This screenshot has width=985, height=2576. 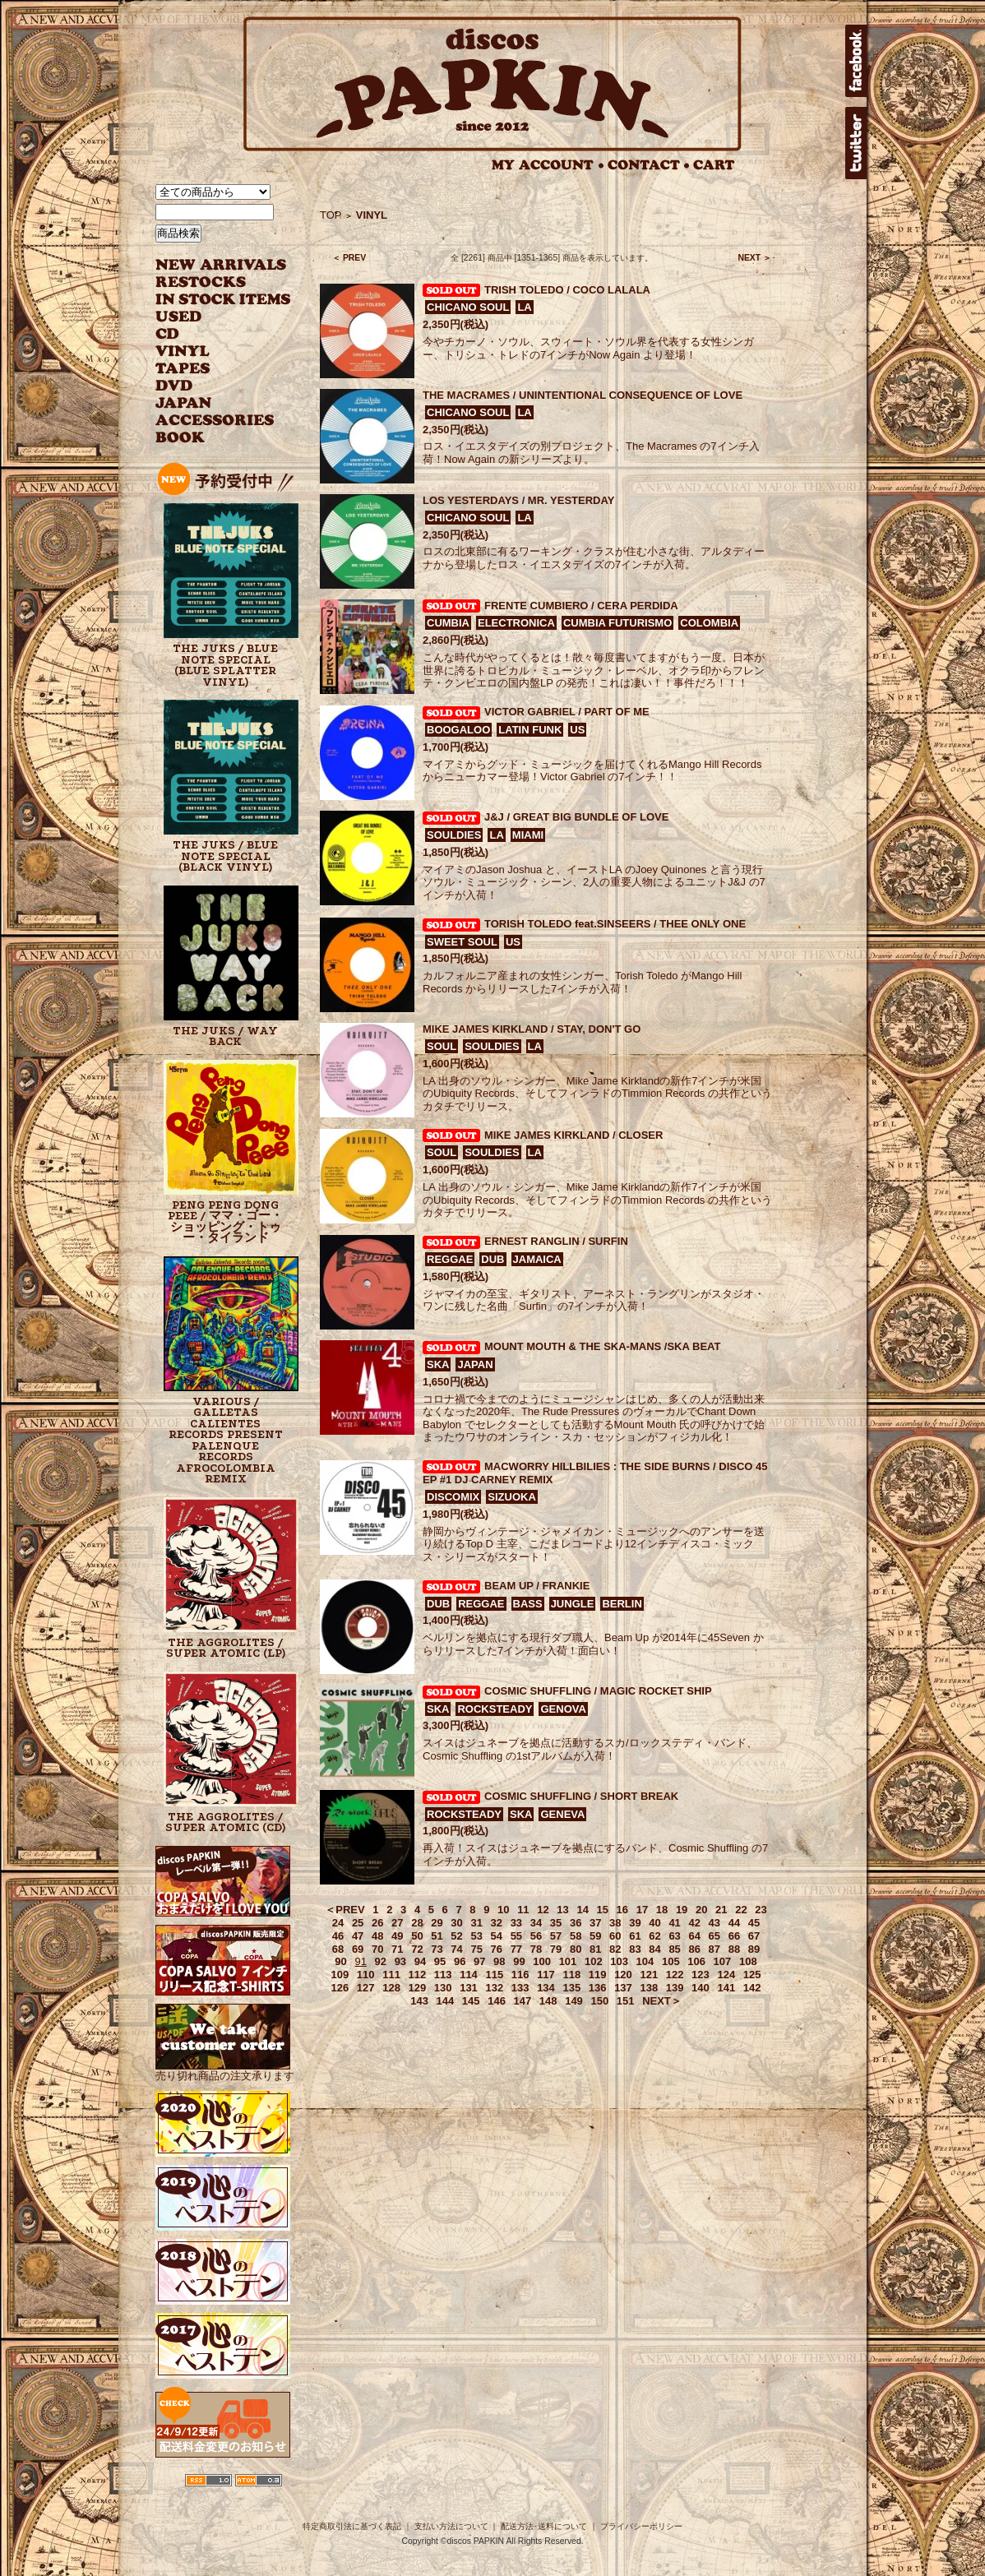 I want to click on 35, so click(x=556, y=1923).